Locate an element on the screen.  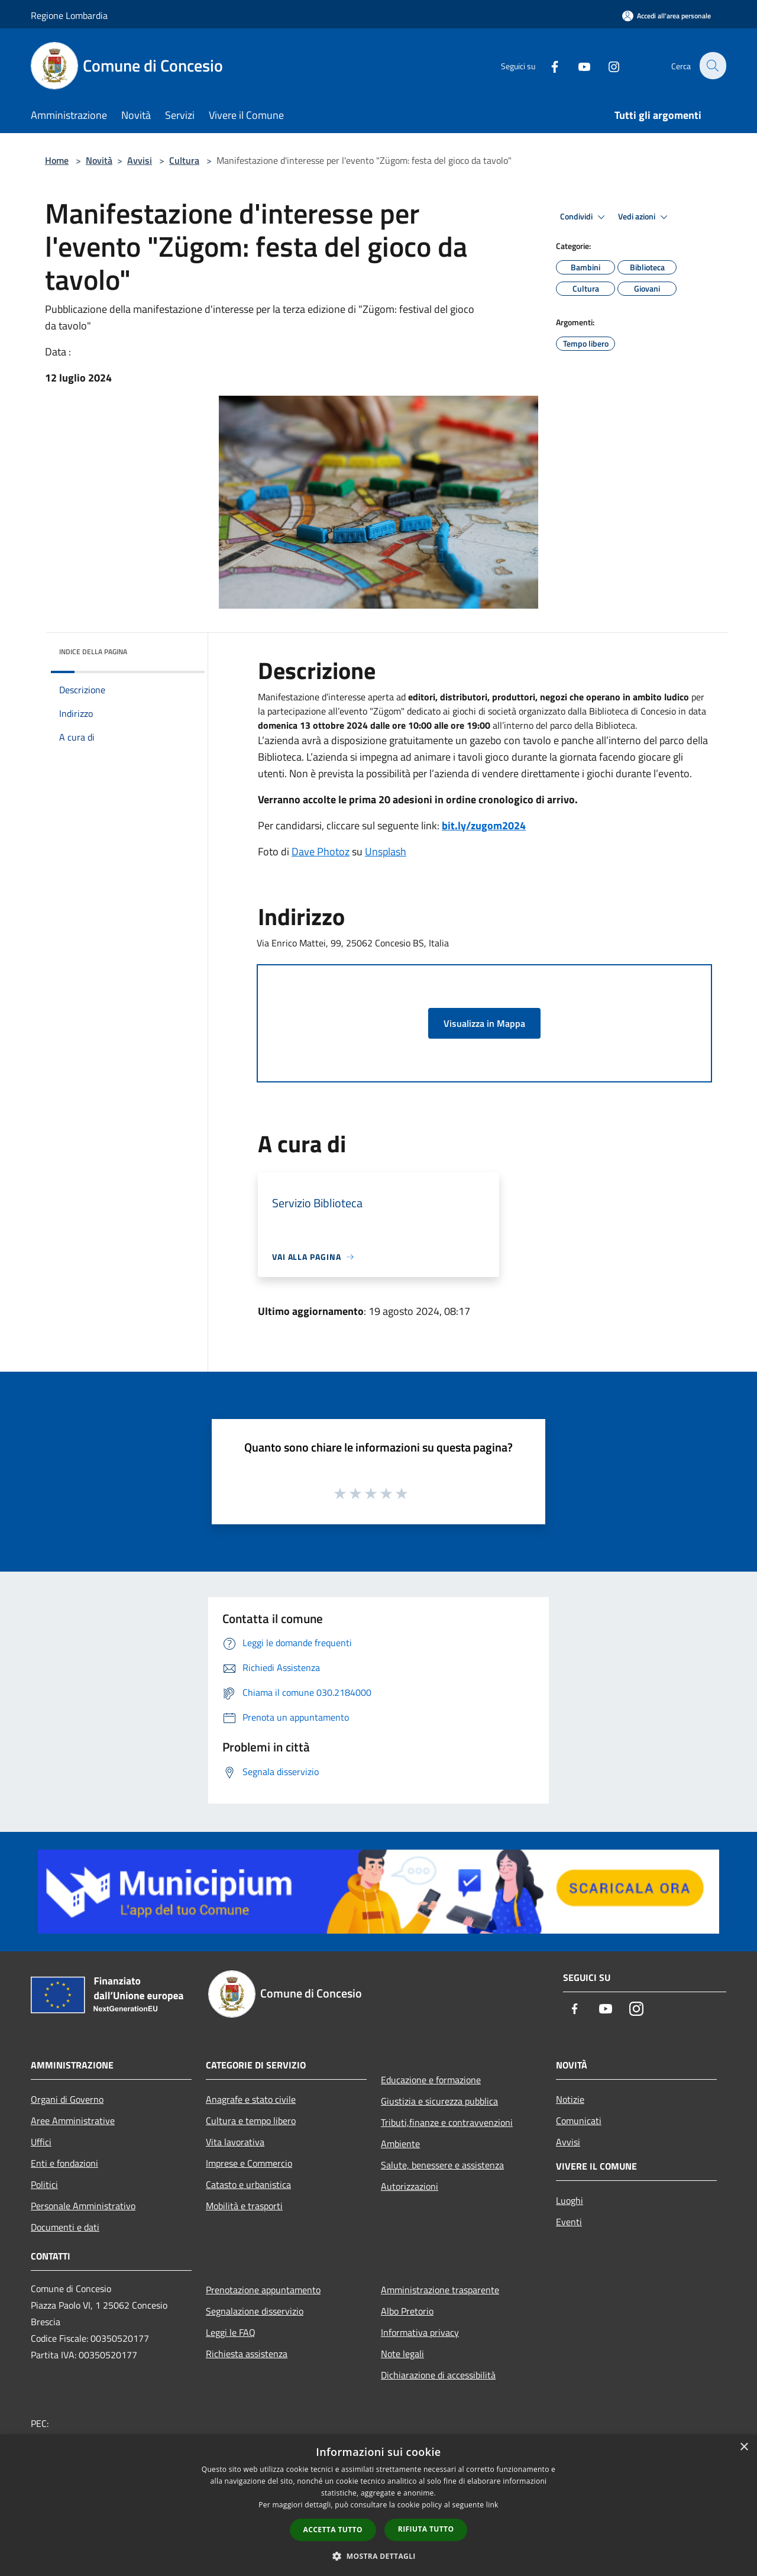
Imprese e Commercio is located at coordinates (249, 2163).